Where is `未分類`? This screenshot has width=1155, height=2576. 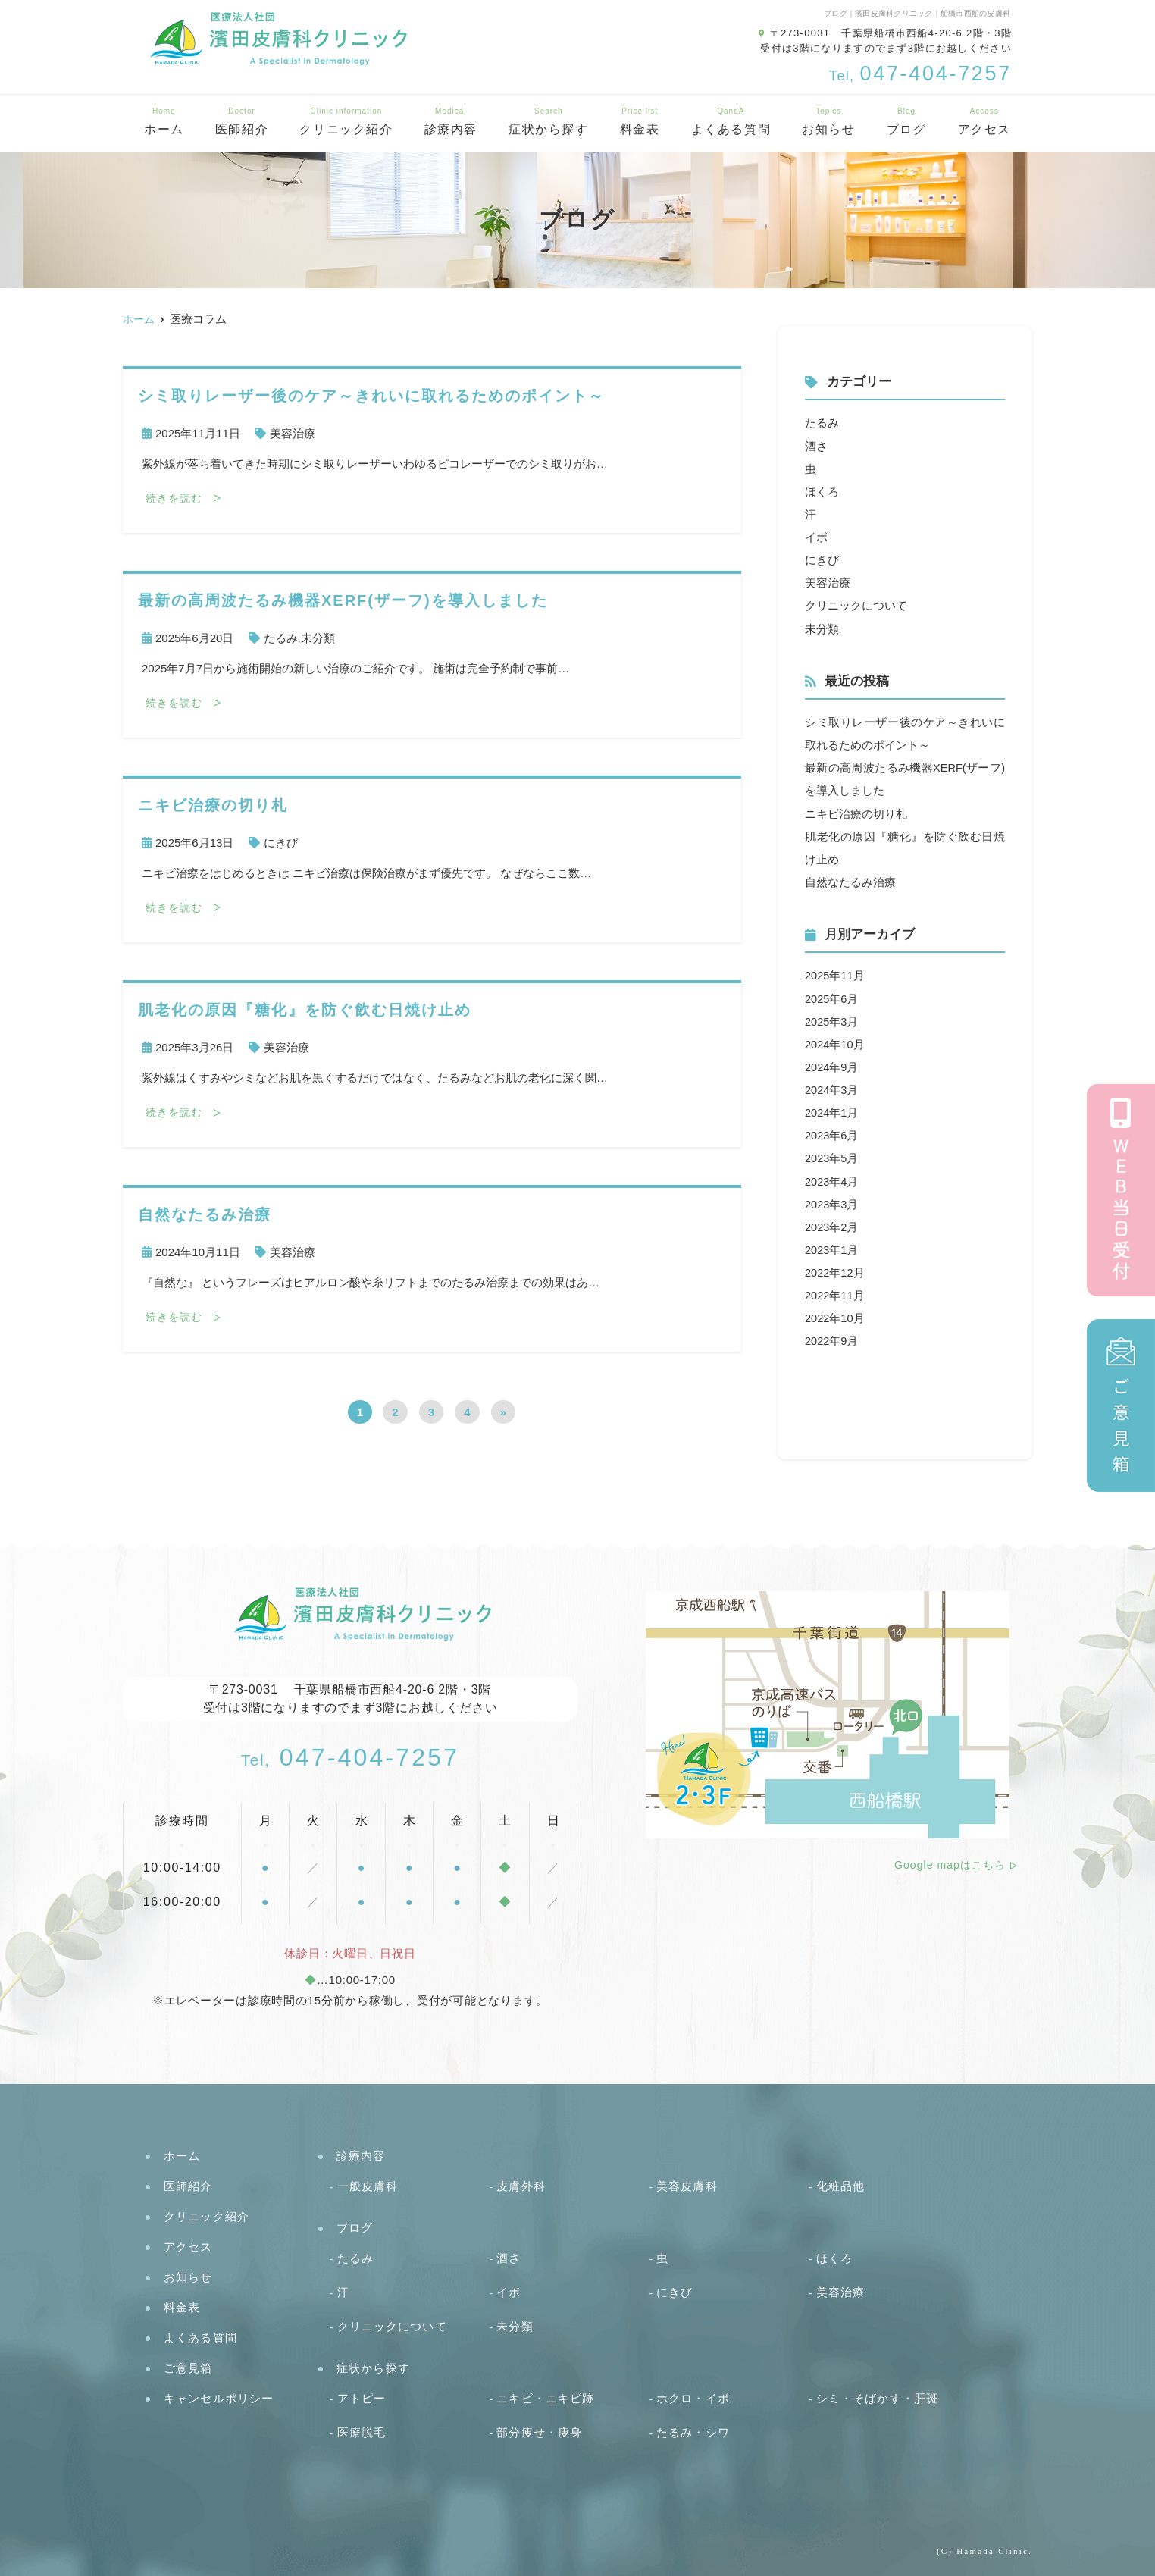
未分類 is located at coordinates (318, 637).